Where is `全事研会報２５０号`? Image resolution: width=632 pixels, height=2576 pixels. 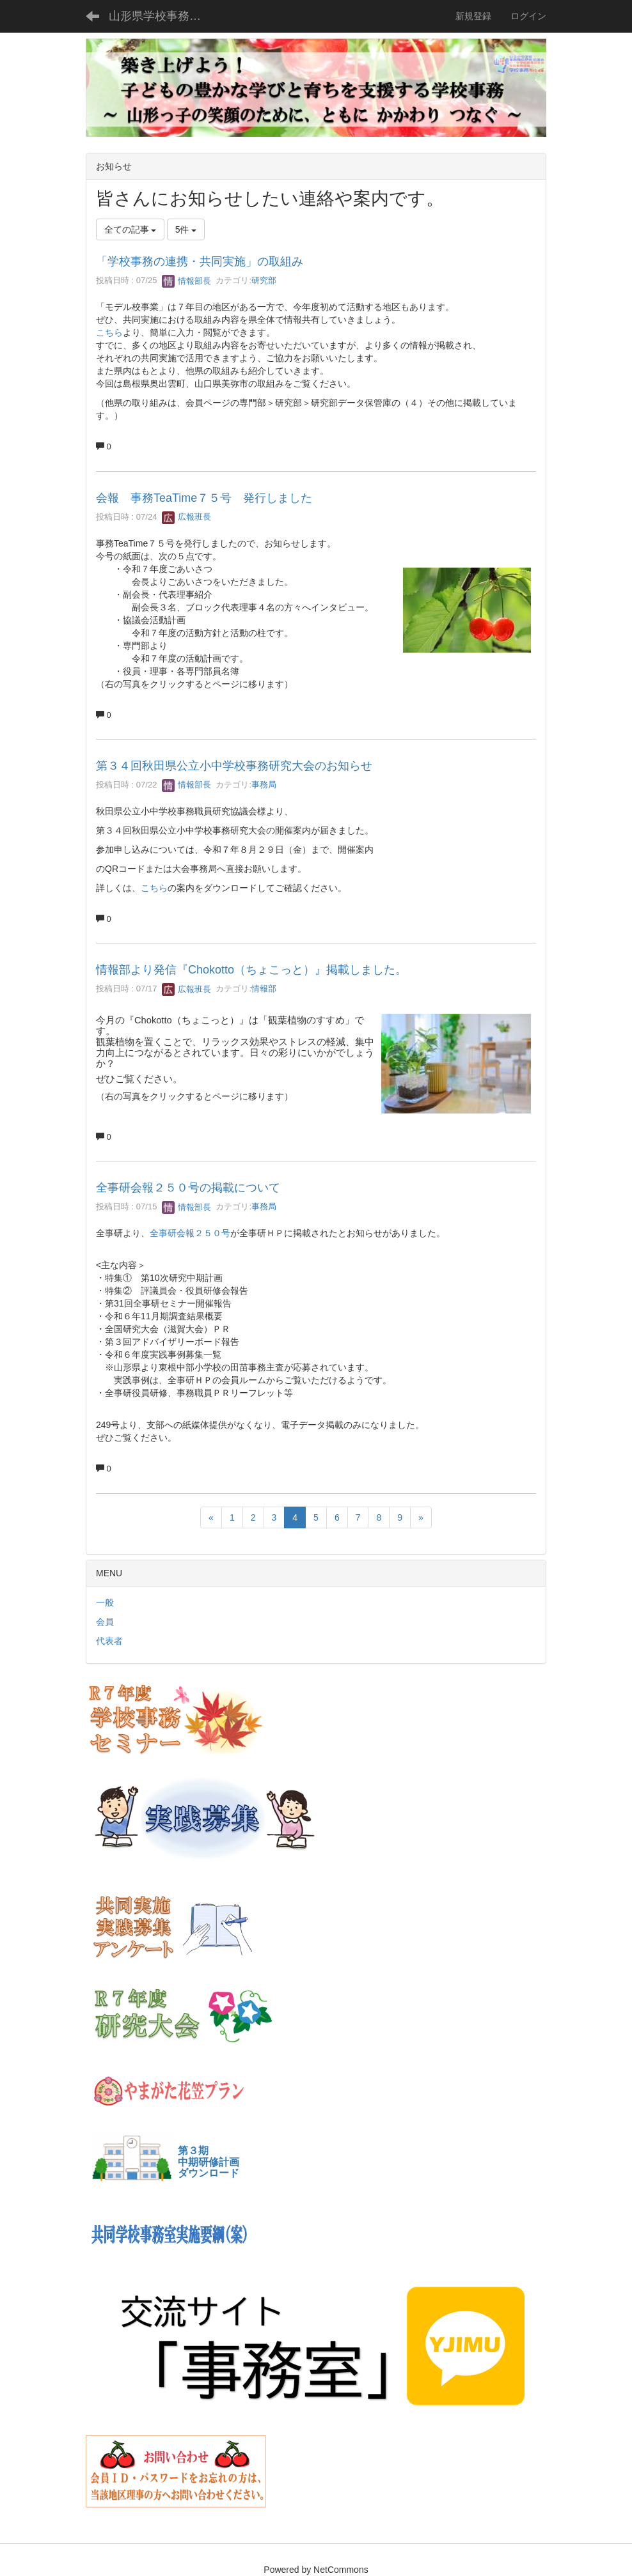
全事研会報２５０号 is located at coordinates (190, 1233).